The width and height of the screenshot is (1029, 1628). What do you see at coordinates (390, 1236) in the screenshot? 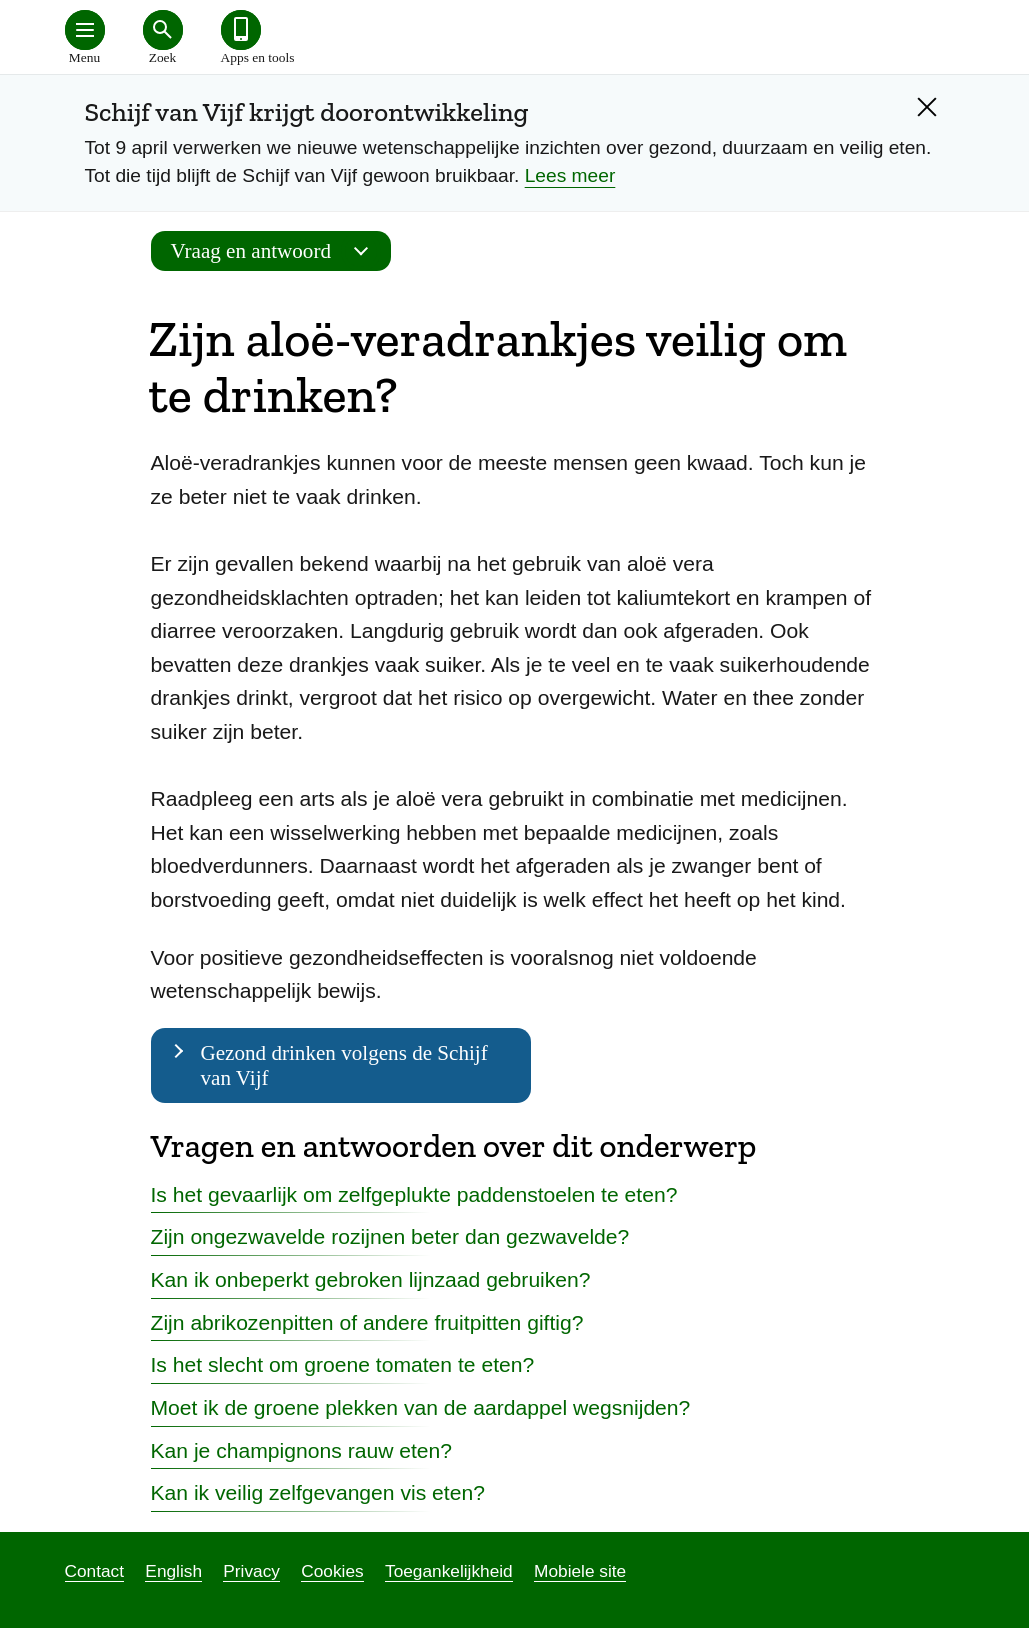
I see `Zijn ongezwavelde rozijnen beter dan gezwavelde?` at bounding box center [390, 1236].